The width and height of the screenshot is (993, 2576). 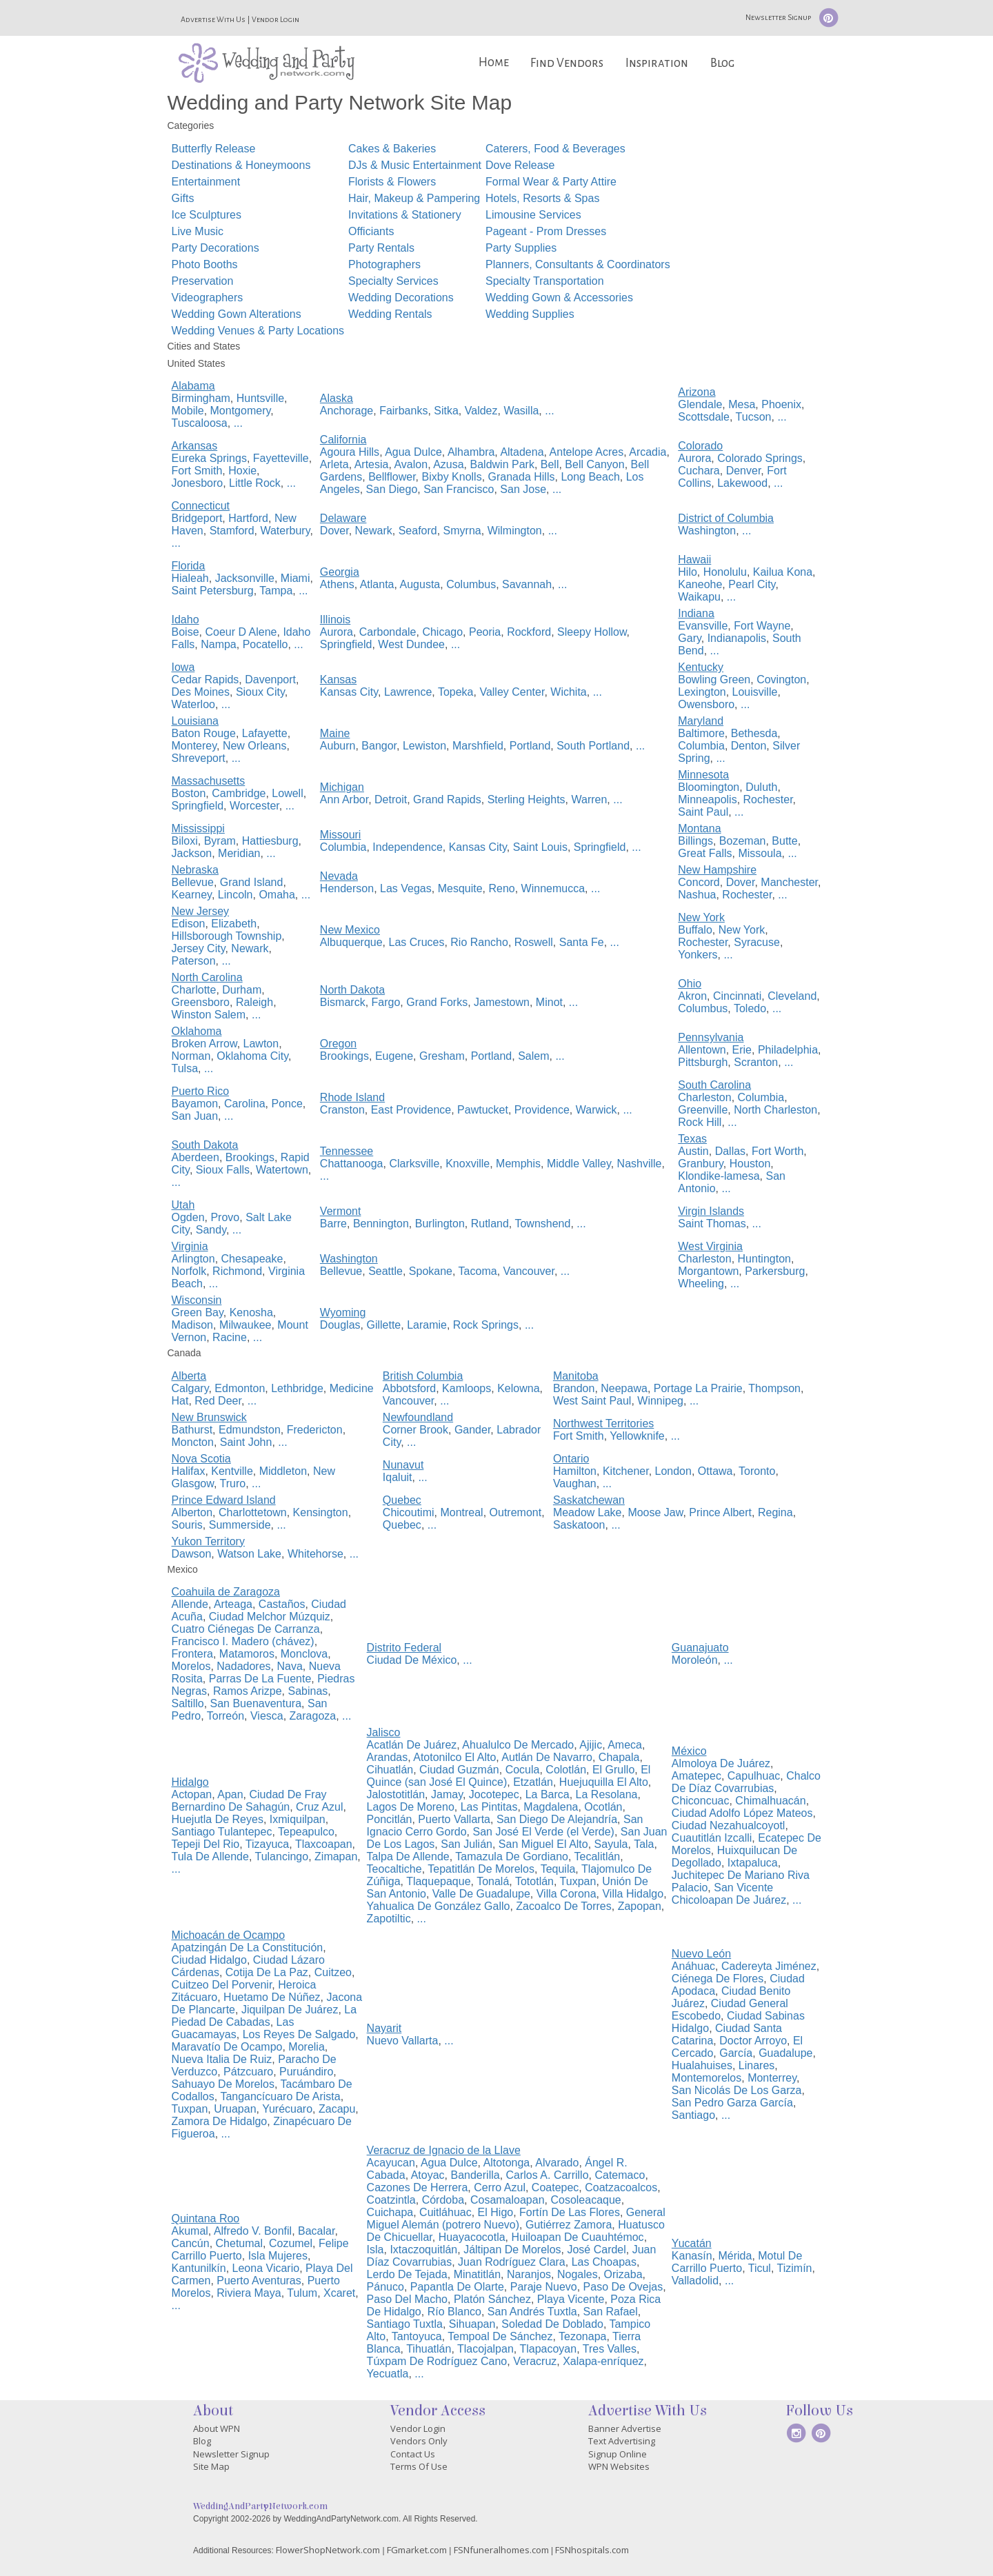 I want to click on Tlacojalpan, so click(x=485, y=2349).